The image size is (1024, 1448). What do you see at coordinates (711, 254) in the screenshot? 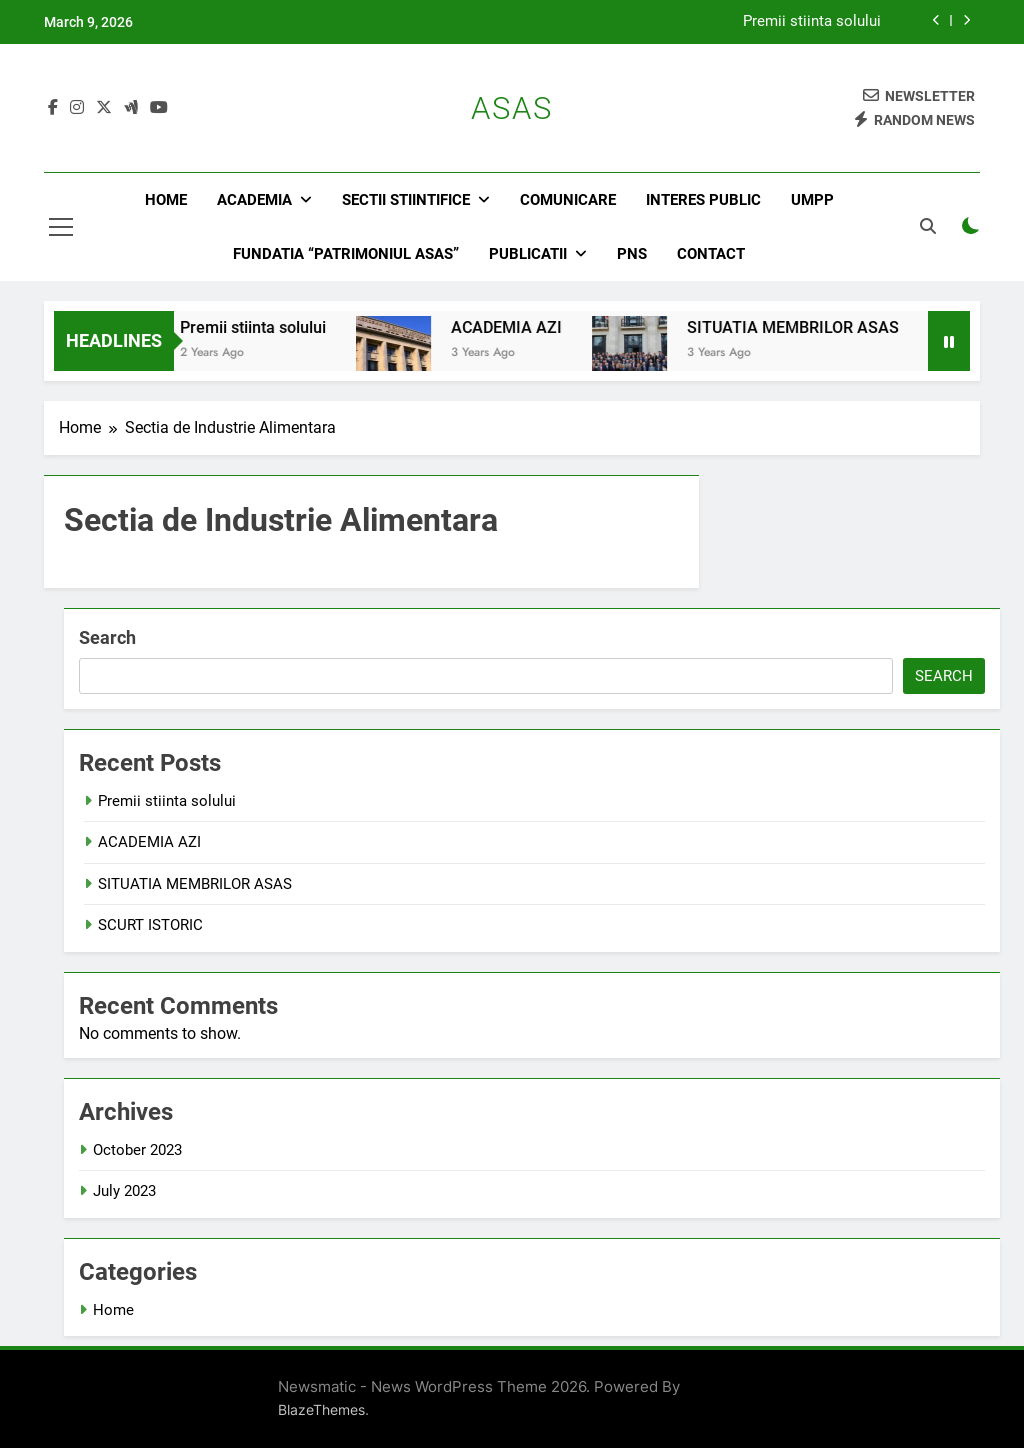
I see `Contact` at bounding box center [711, 254].